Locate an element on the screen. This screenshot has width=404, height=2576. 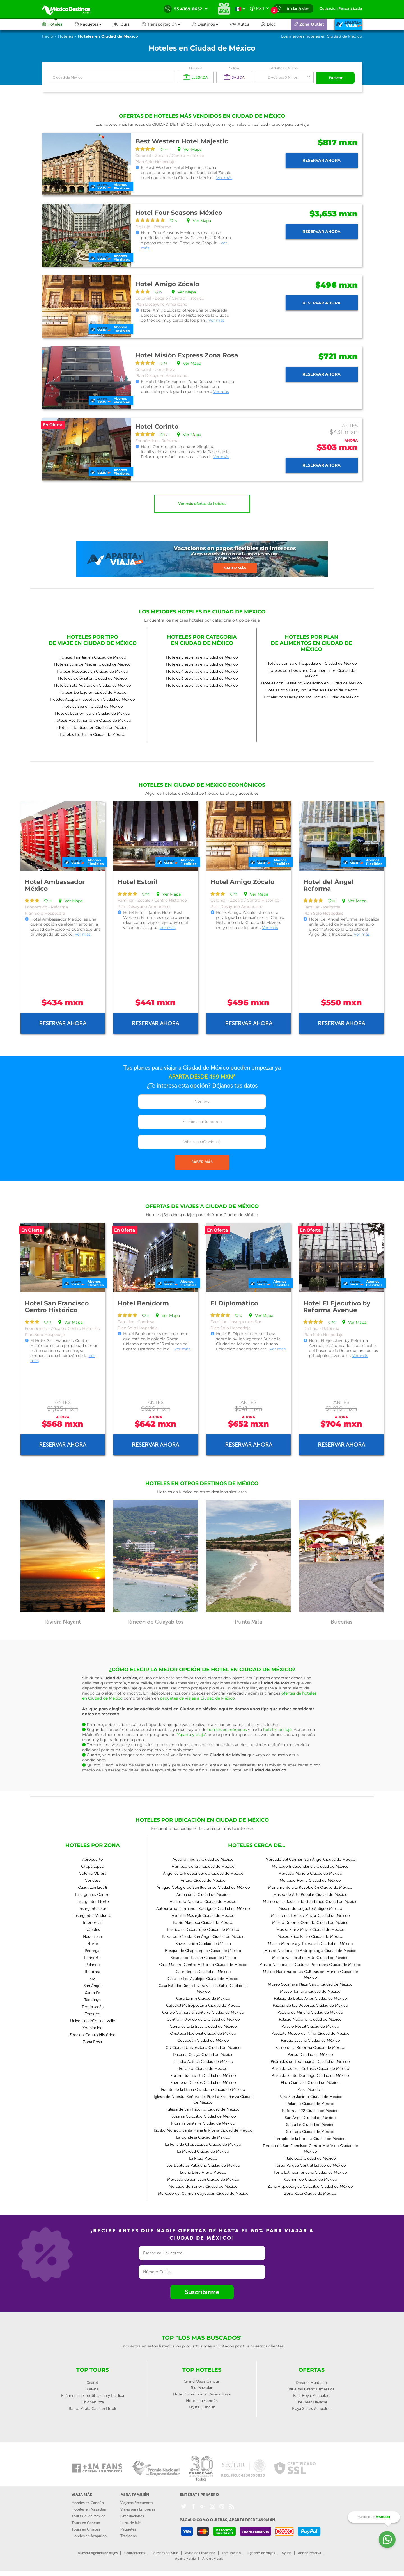
Hotel Nickelodeon Riviera Maya is located at coordinates (202, 2393).